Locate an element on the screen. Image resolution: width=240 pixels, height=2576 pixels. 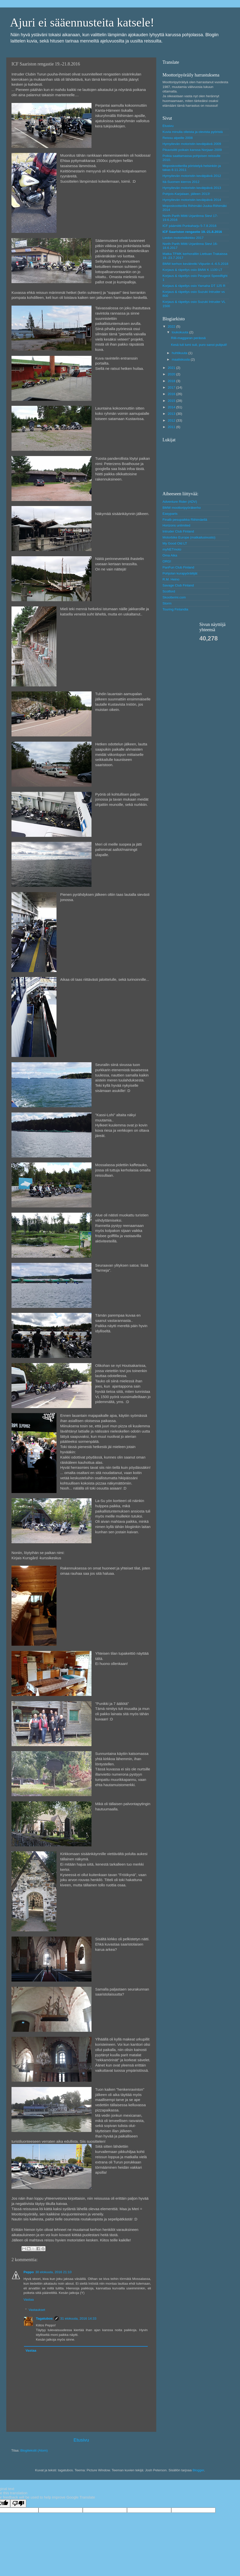
Pikavisiitti poikain kanssa Norjaan 2009 is located at coordinates (192, 150).